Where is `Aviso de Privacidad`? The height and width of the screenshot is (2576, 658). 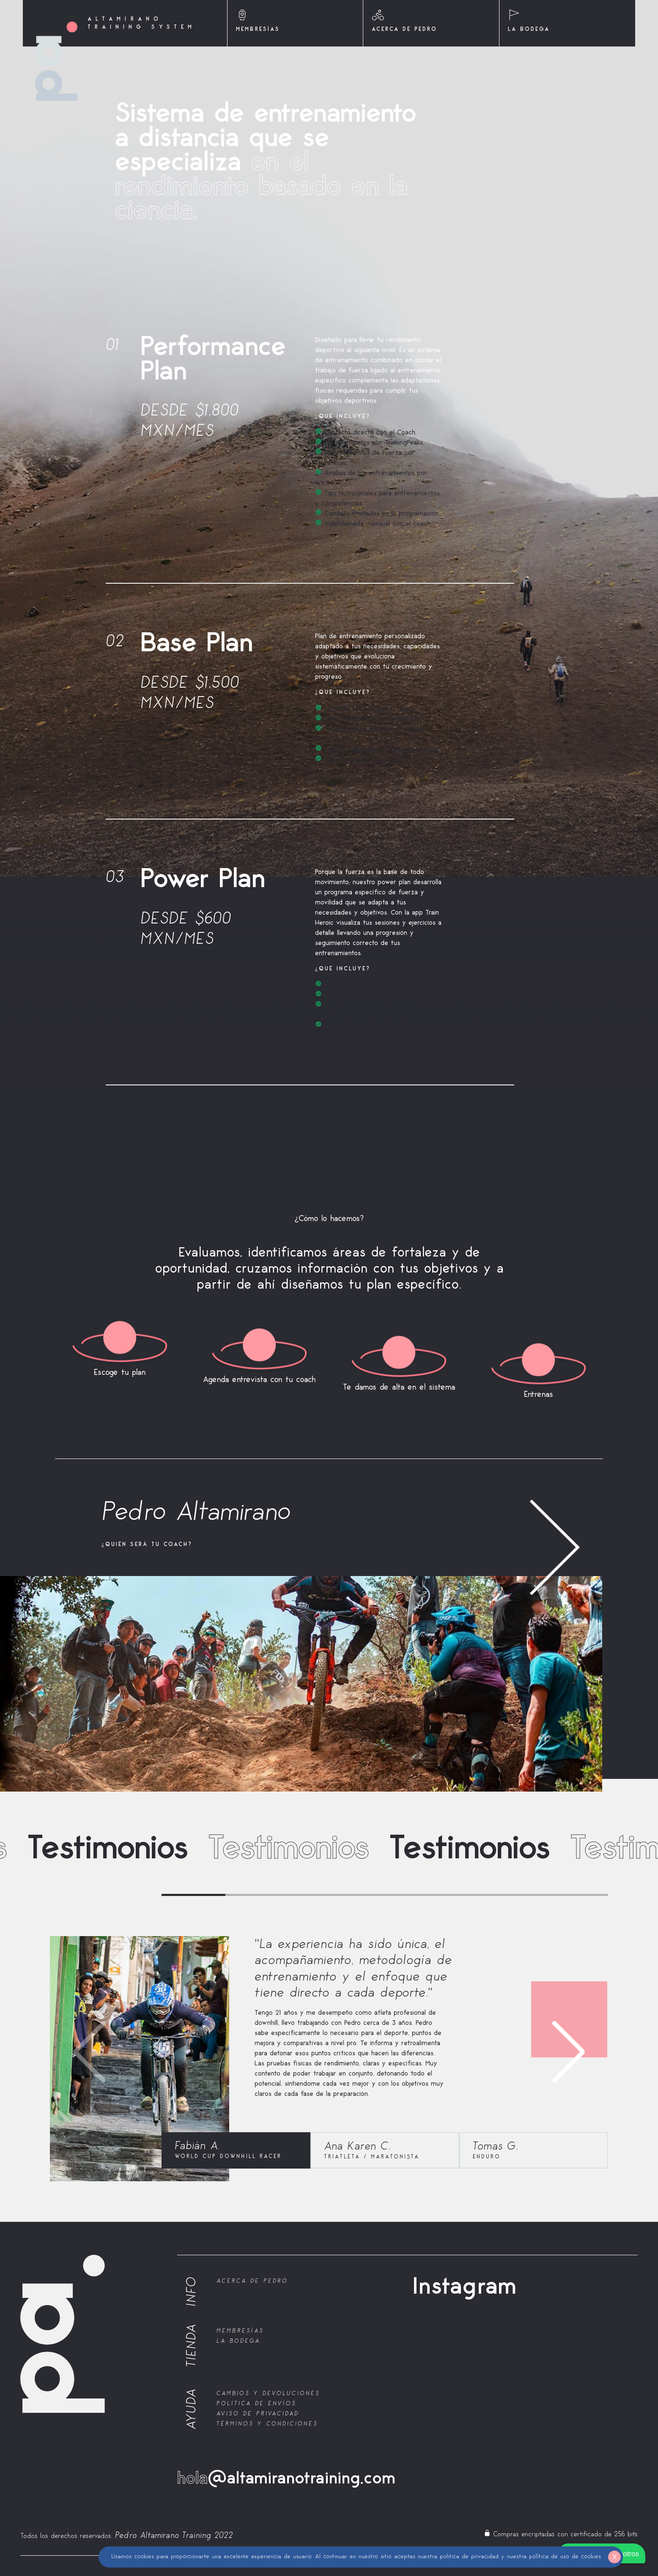 Aviso de Privacidad is located at coordinates (258, 2413).